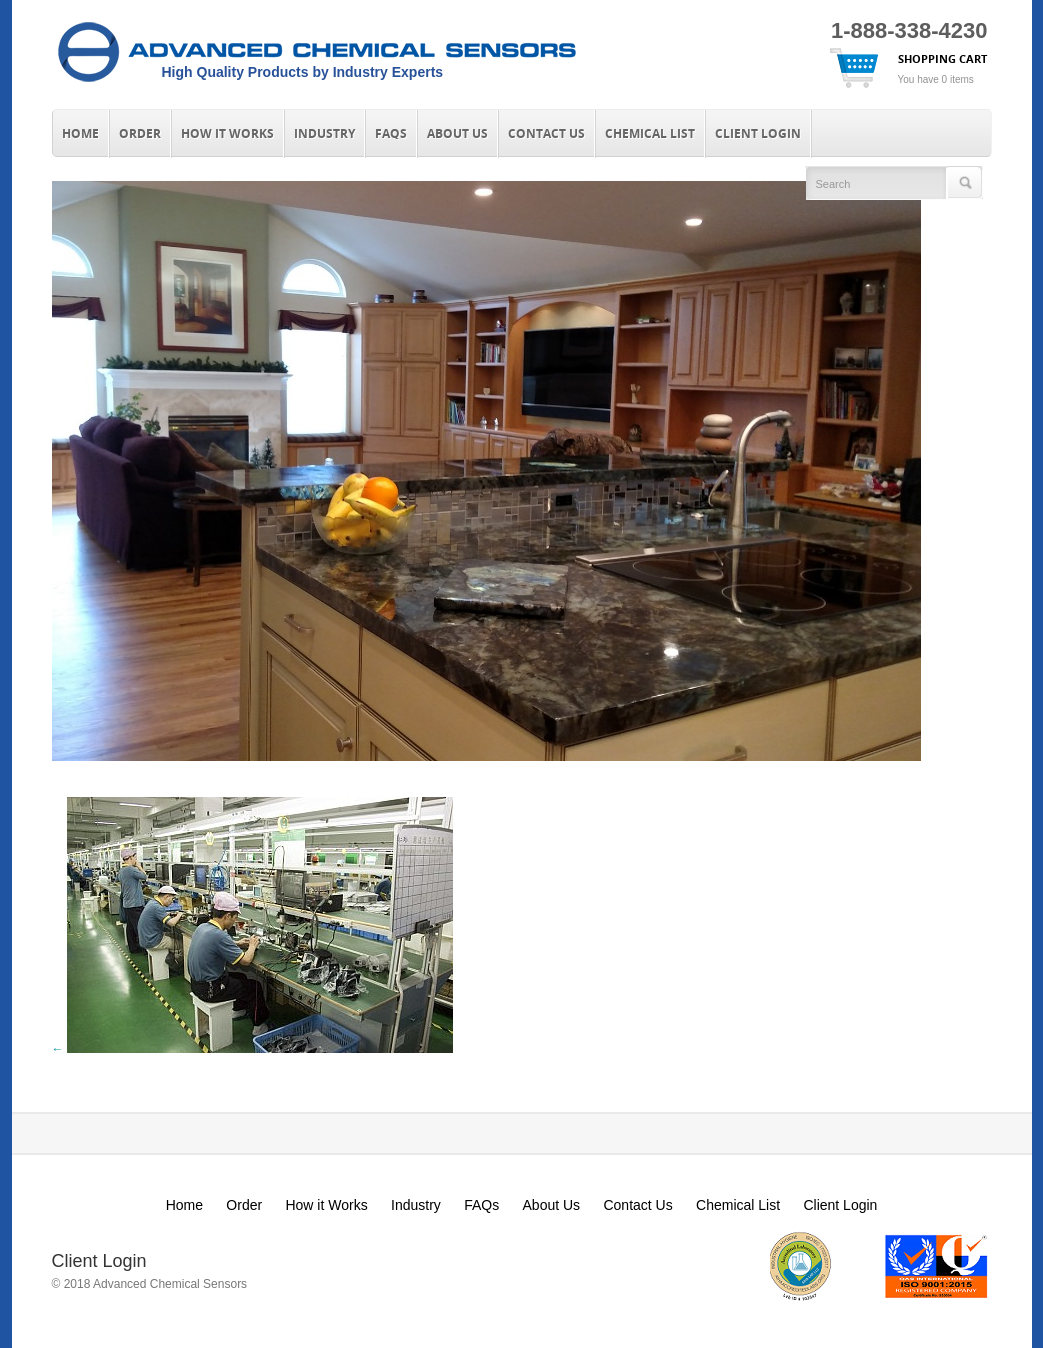  What do you see at coordinates (227, 134) in the screenshot?
I see `How it Works` at bounding box center [227, 134].